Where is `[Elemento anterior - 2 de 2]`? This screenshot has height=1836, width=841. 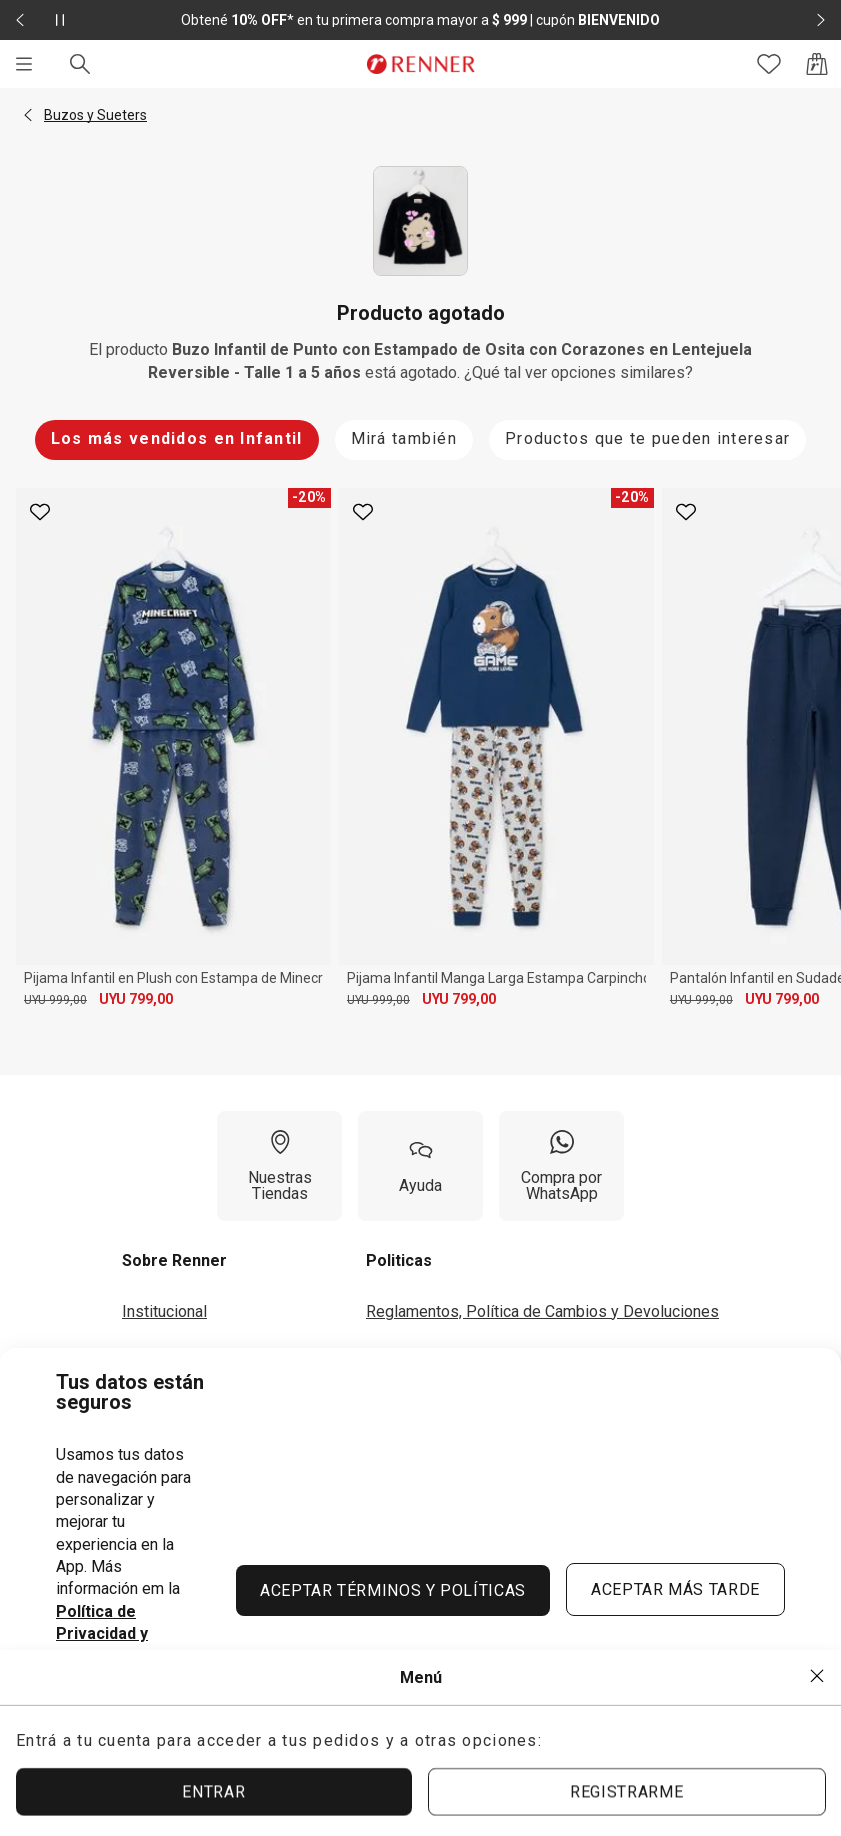
[Elemento anterior - 2 de 2] is located at coordinates (20, 20).